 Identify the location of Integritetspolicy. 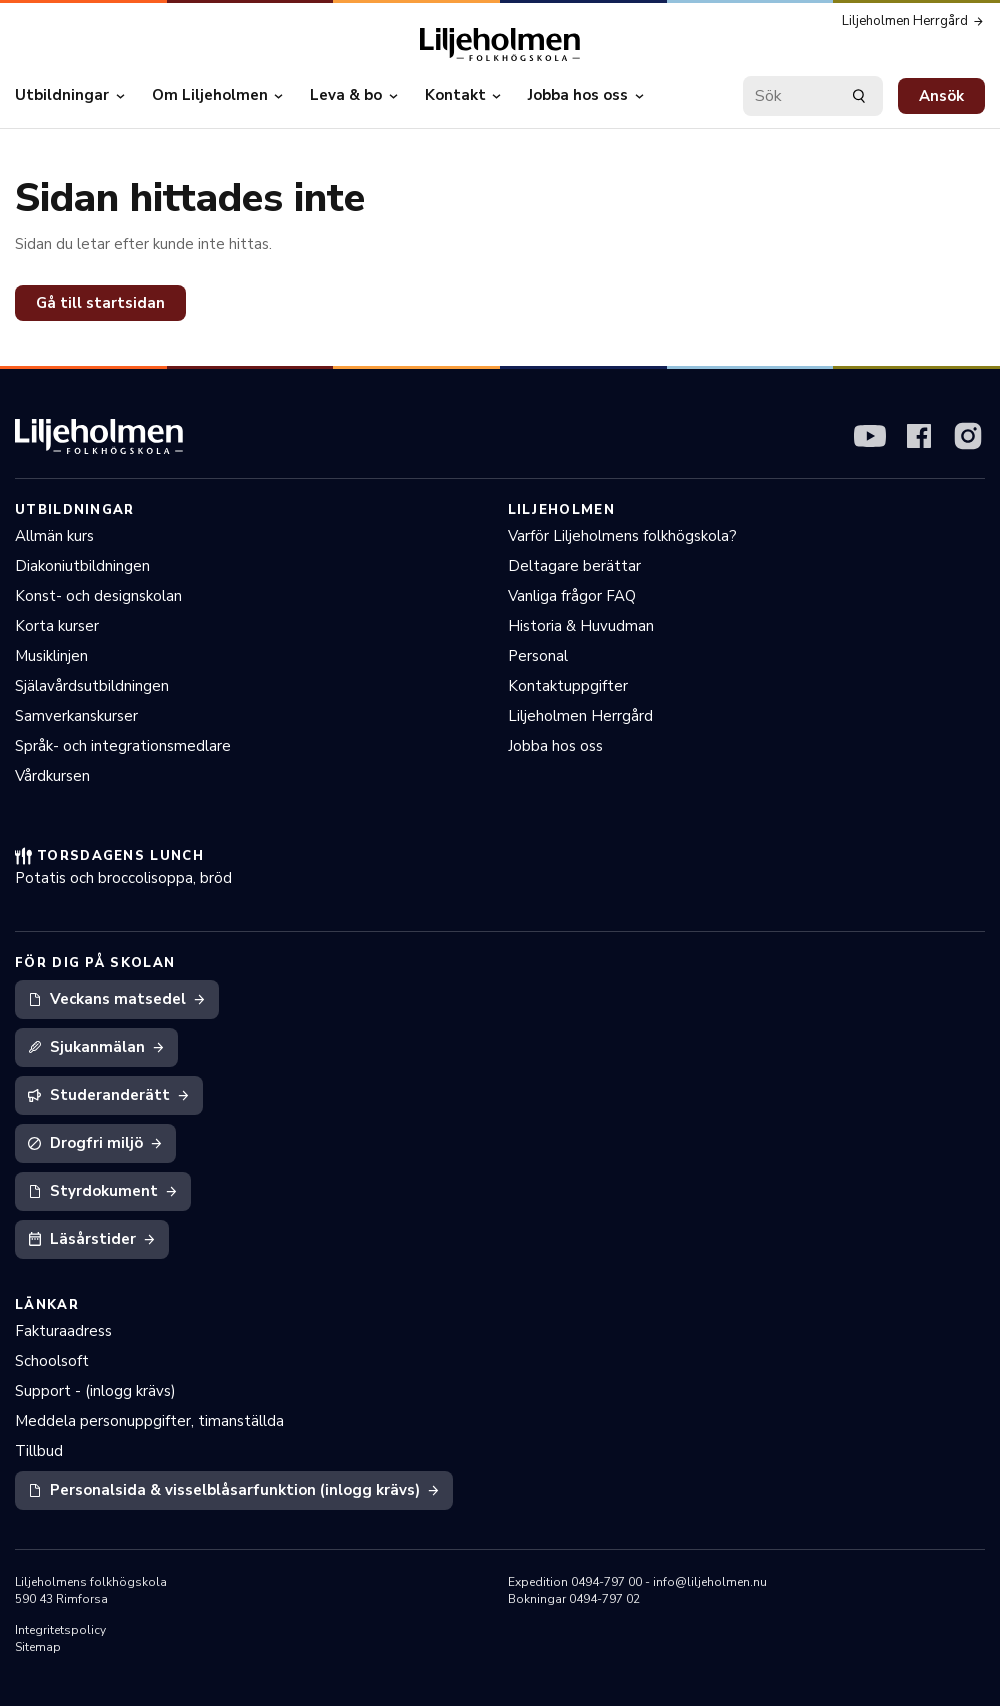
(60, 1630).